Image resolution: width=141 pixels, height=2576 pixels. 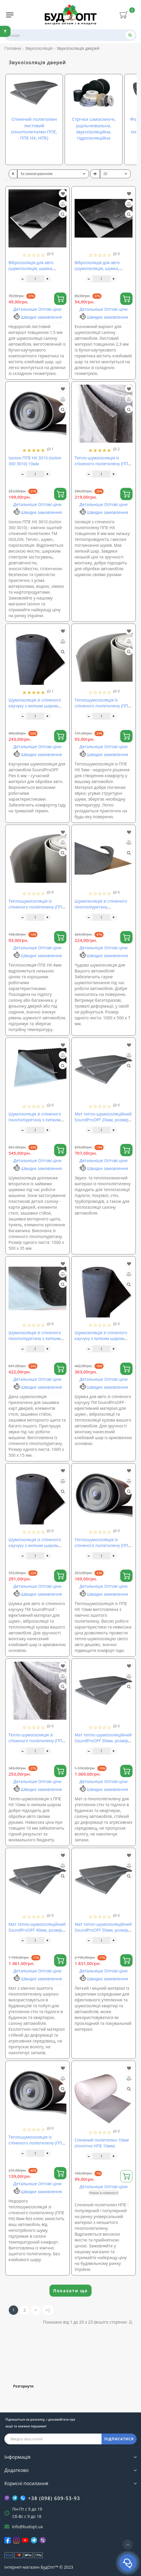 What do you see at coordinates (102, 705) in the screenshot?
I see `Теплошумоізоляція із спіненого поліетилену (ППЕ НХ) 5мм` at bounding box center [102, 705].